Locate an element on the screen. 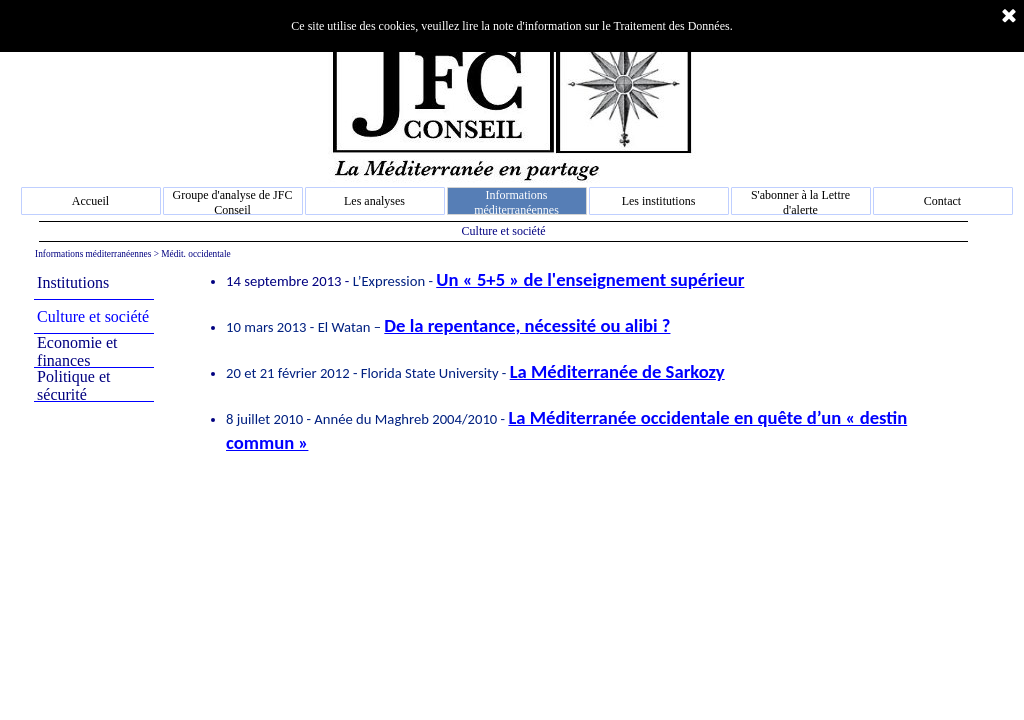  Culture et société is located at coordinates (93, 316).